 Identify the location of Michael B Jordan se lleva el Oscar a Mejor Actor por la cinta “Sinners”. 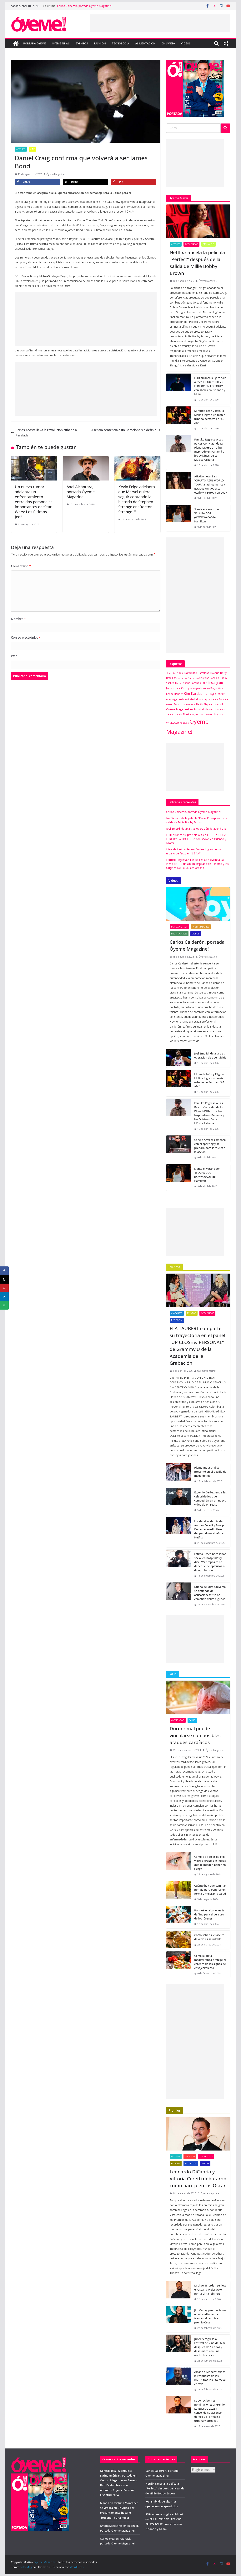
(210, 2289).